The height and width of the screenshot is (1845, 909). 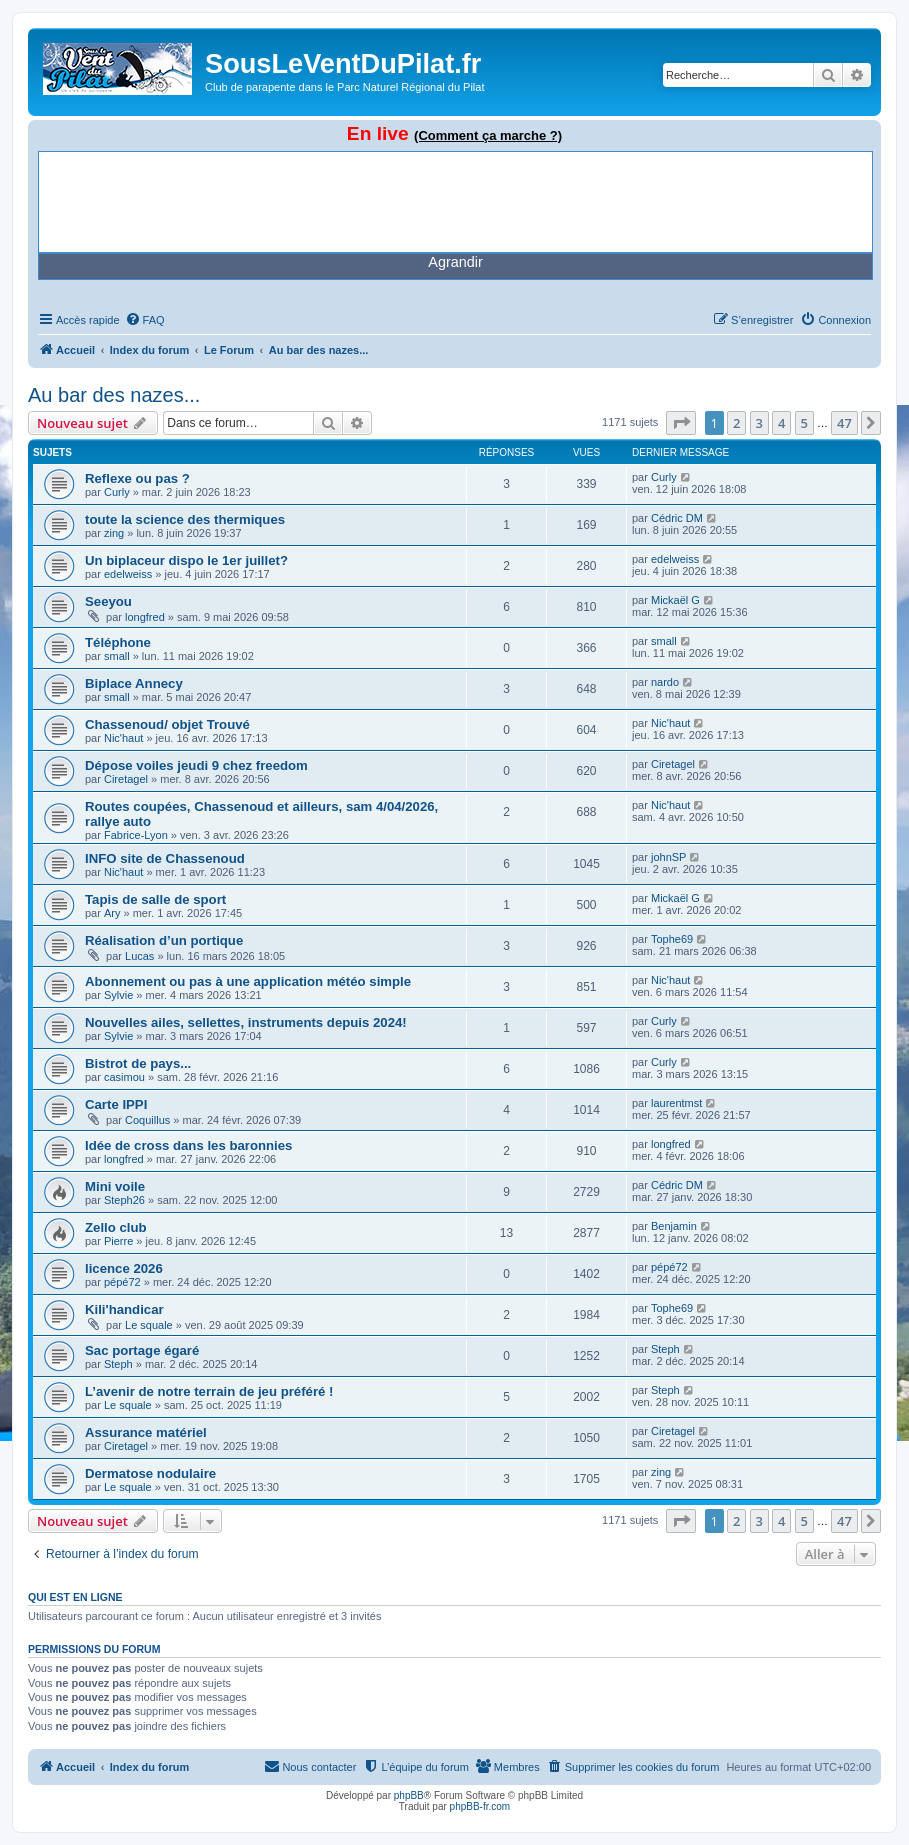 What do you see at coordinates (164, 940) in the screenshot?
I see `Réalisation d’un portique` at bounding box center [164, 940].